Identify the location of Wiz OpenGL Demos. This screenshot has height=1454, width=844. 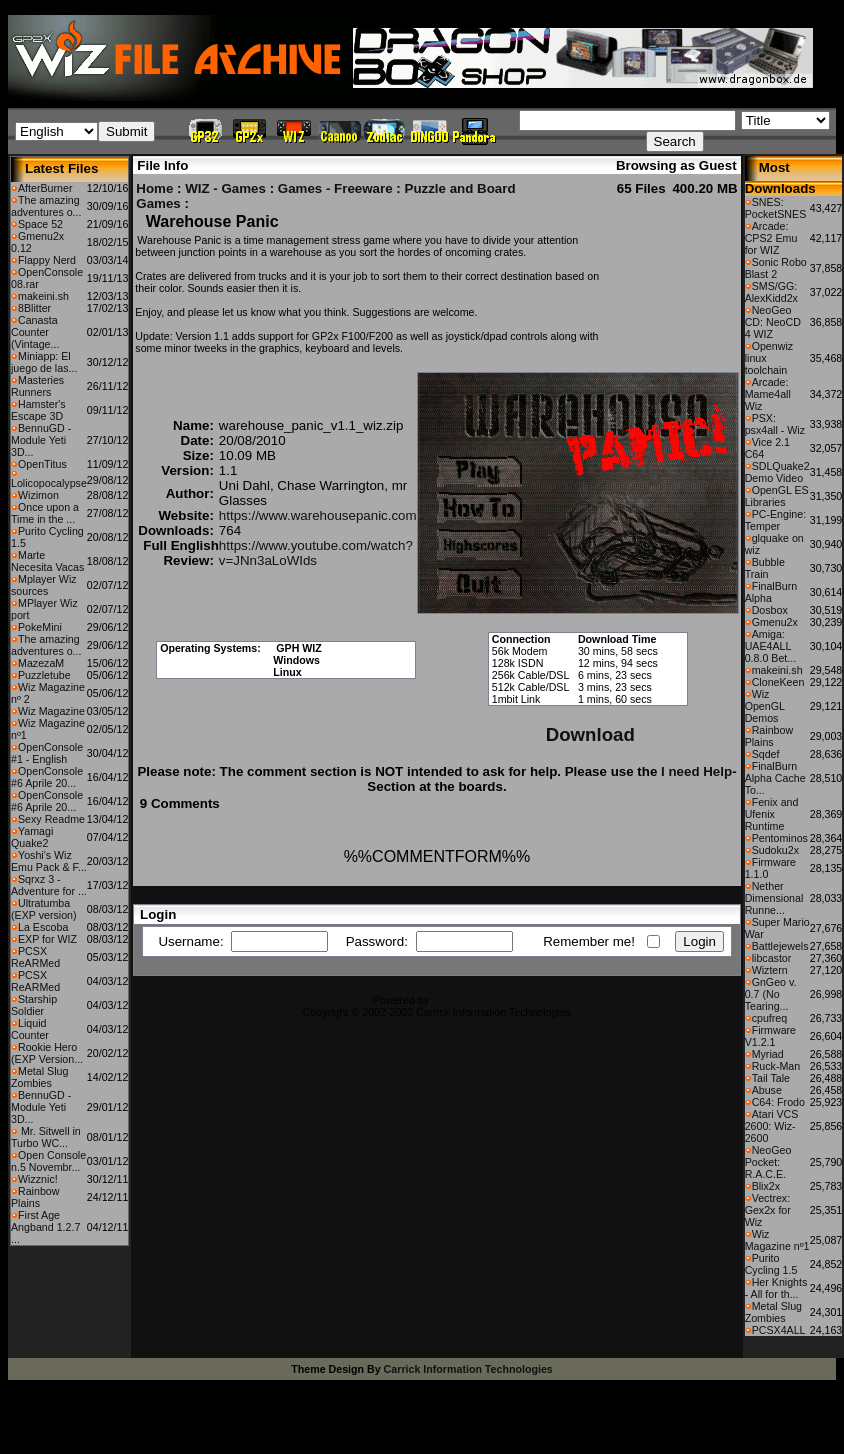
(765, 706).